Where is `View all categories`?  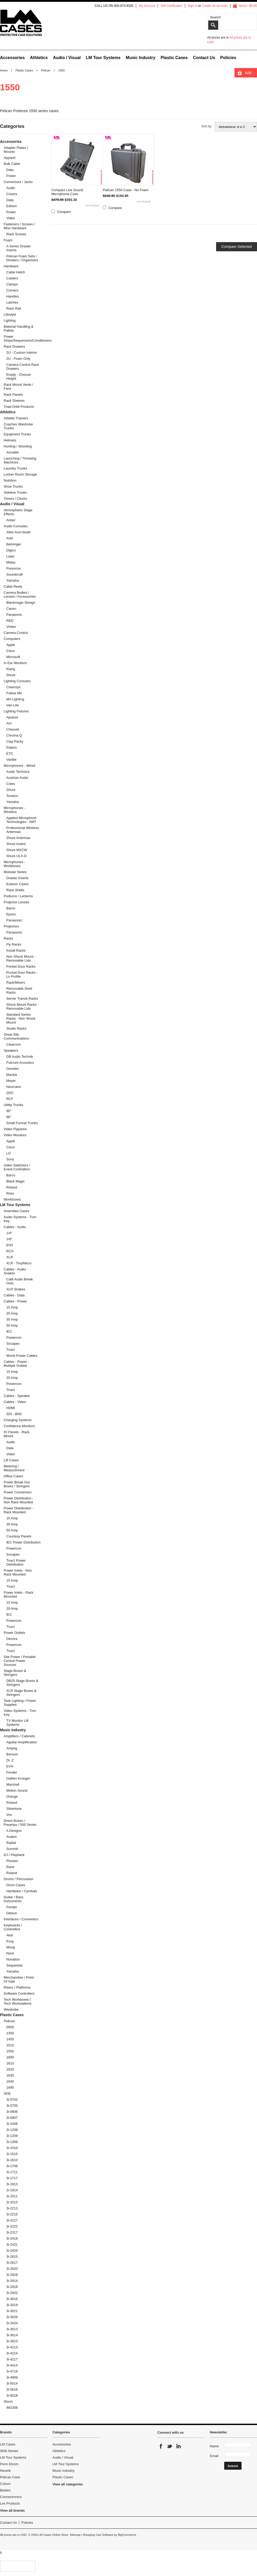 View all categories is located at coordinates (67, 2484).